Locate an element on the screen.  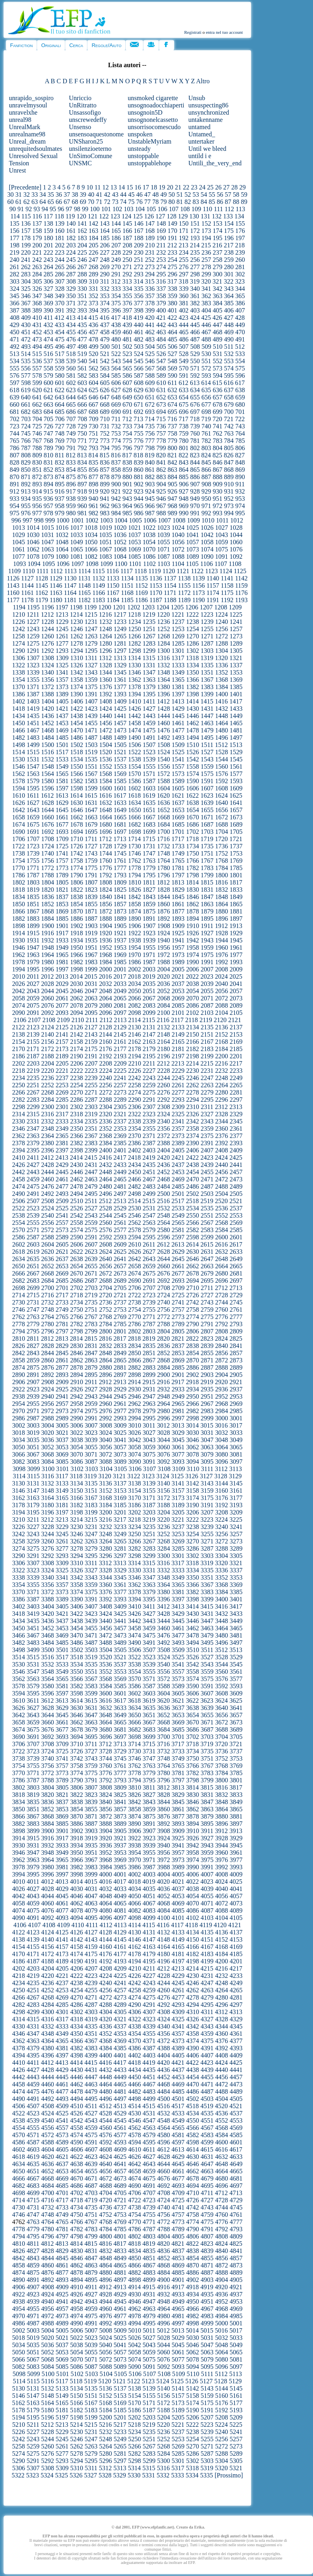
4502 is located at coordinates (192, 2098).